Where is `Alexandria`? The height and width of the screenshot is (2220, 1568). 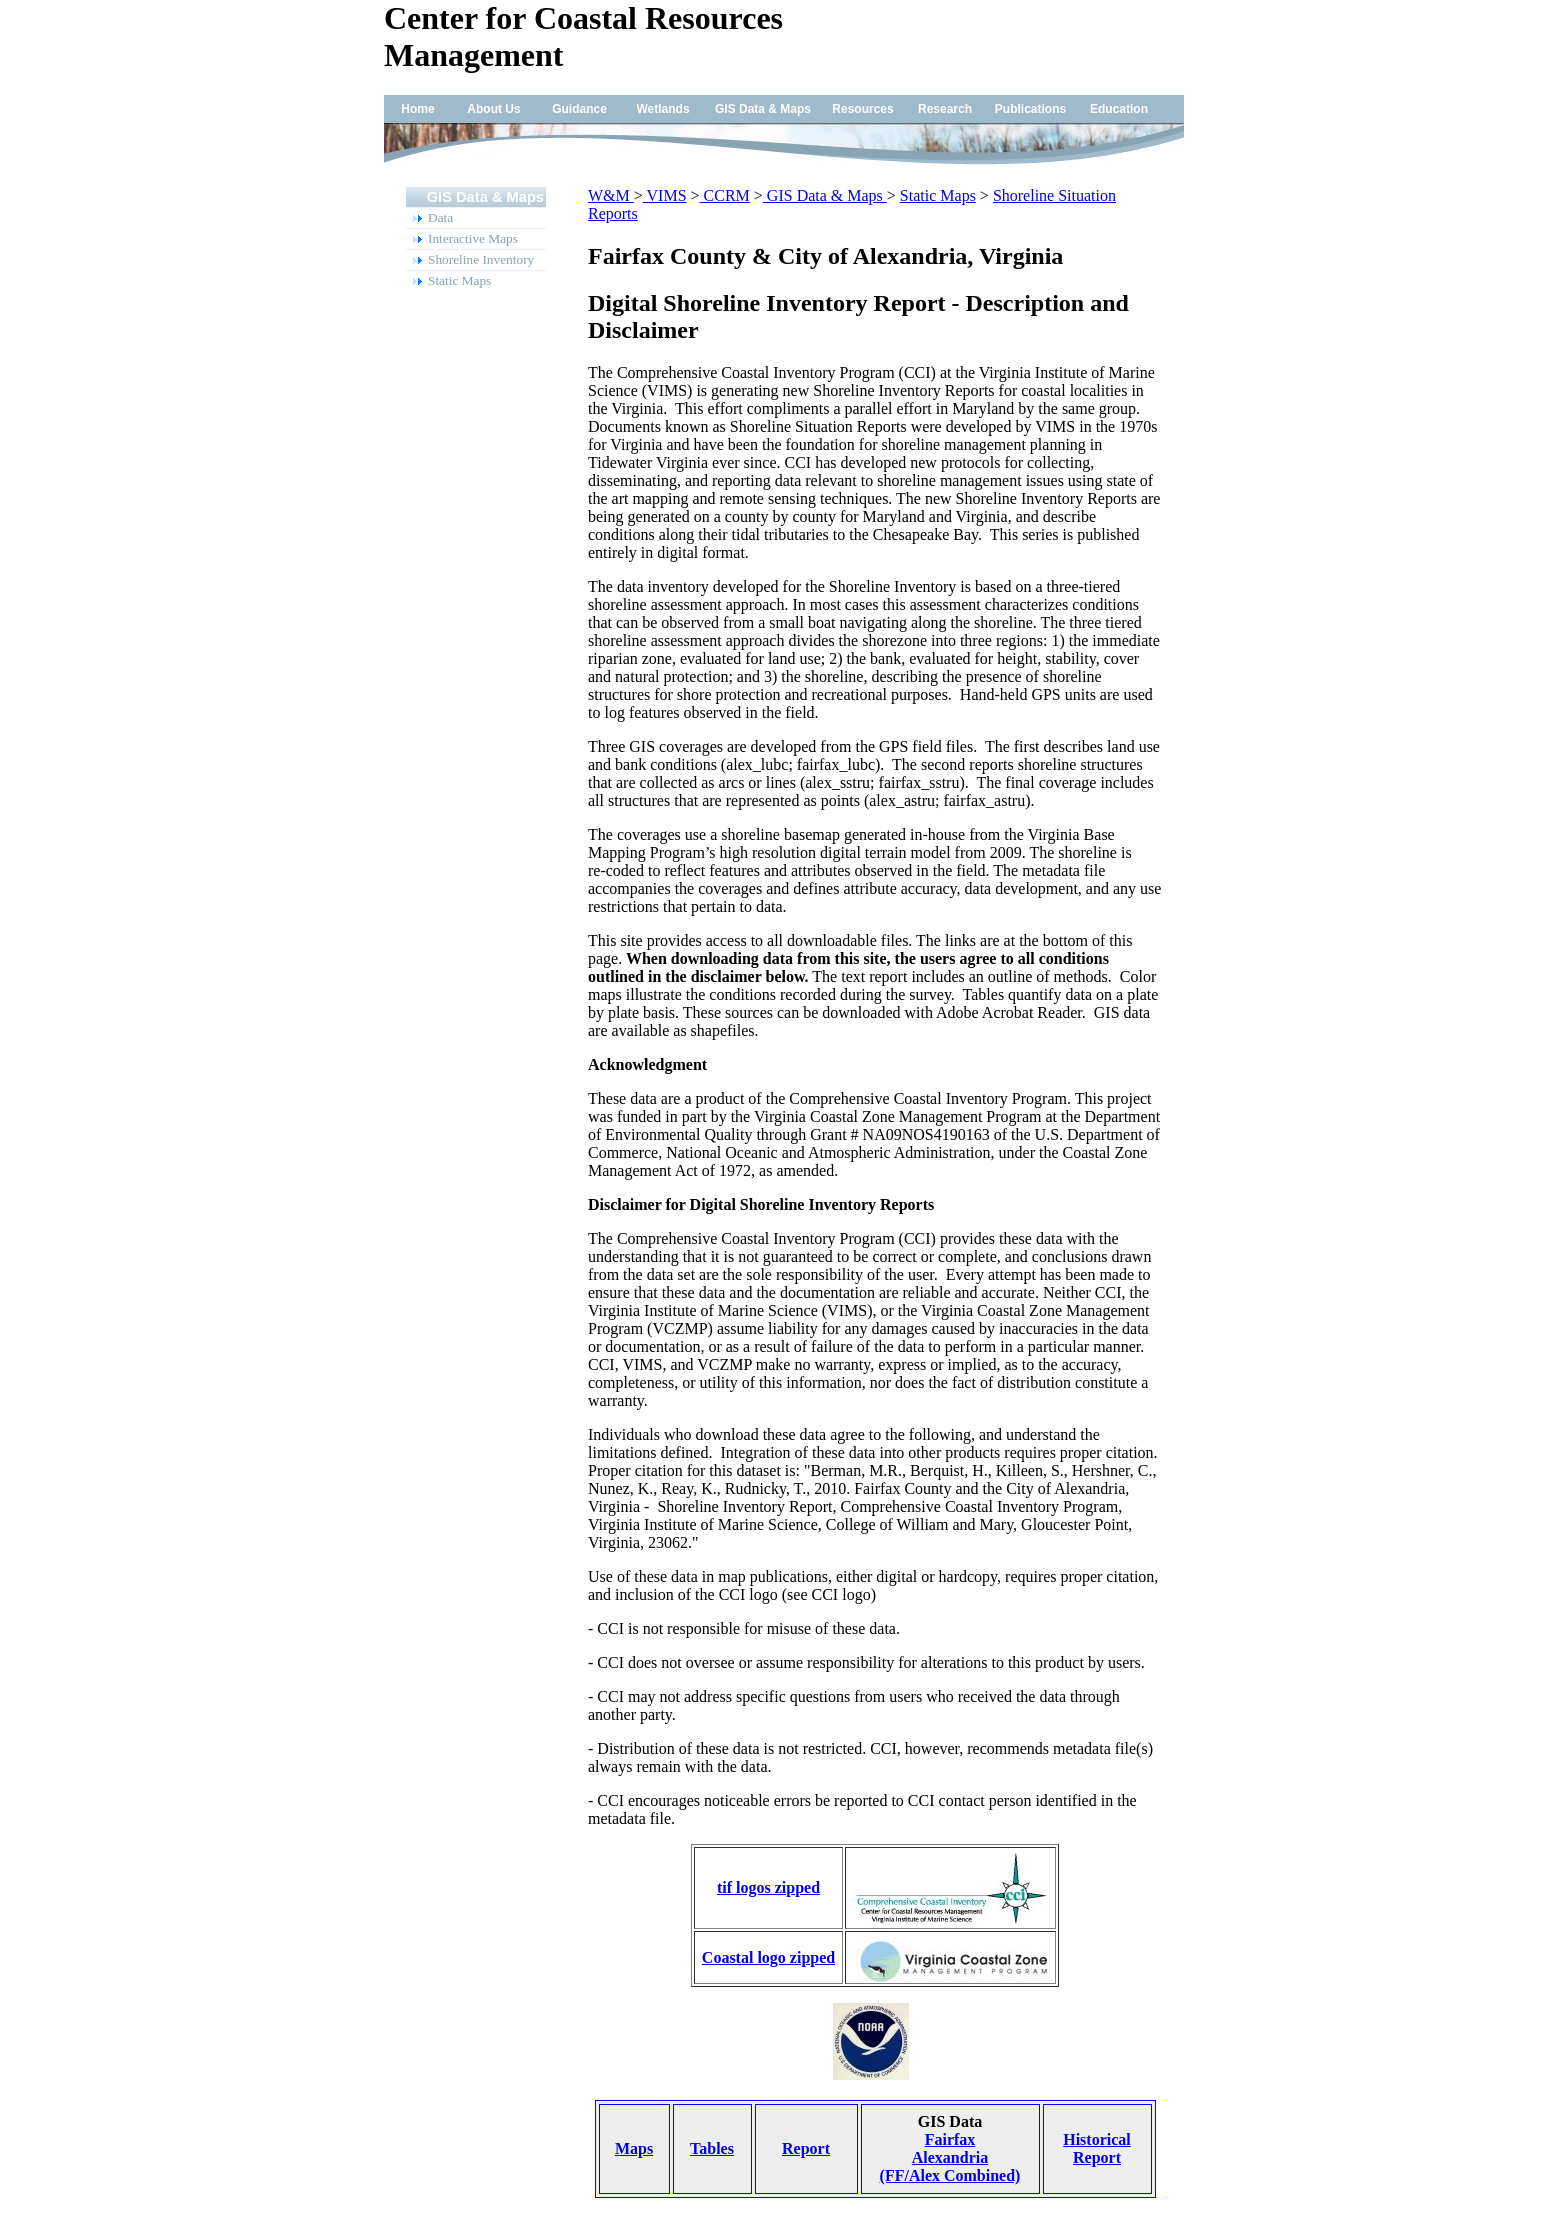 Alexandria is located at coordinates (950, 2157).